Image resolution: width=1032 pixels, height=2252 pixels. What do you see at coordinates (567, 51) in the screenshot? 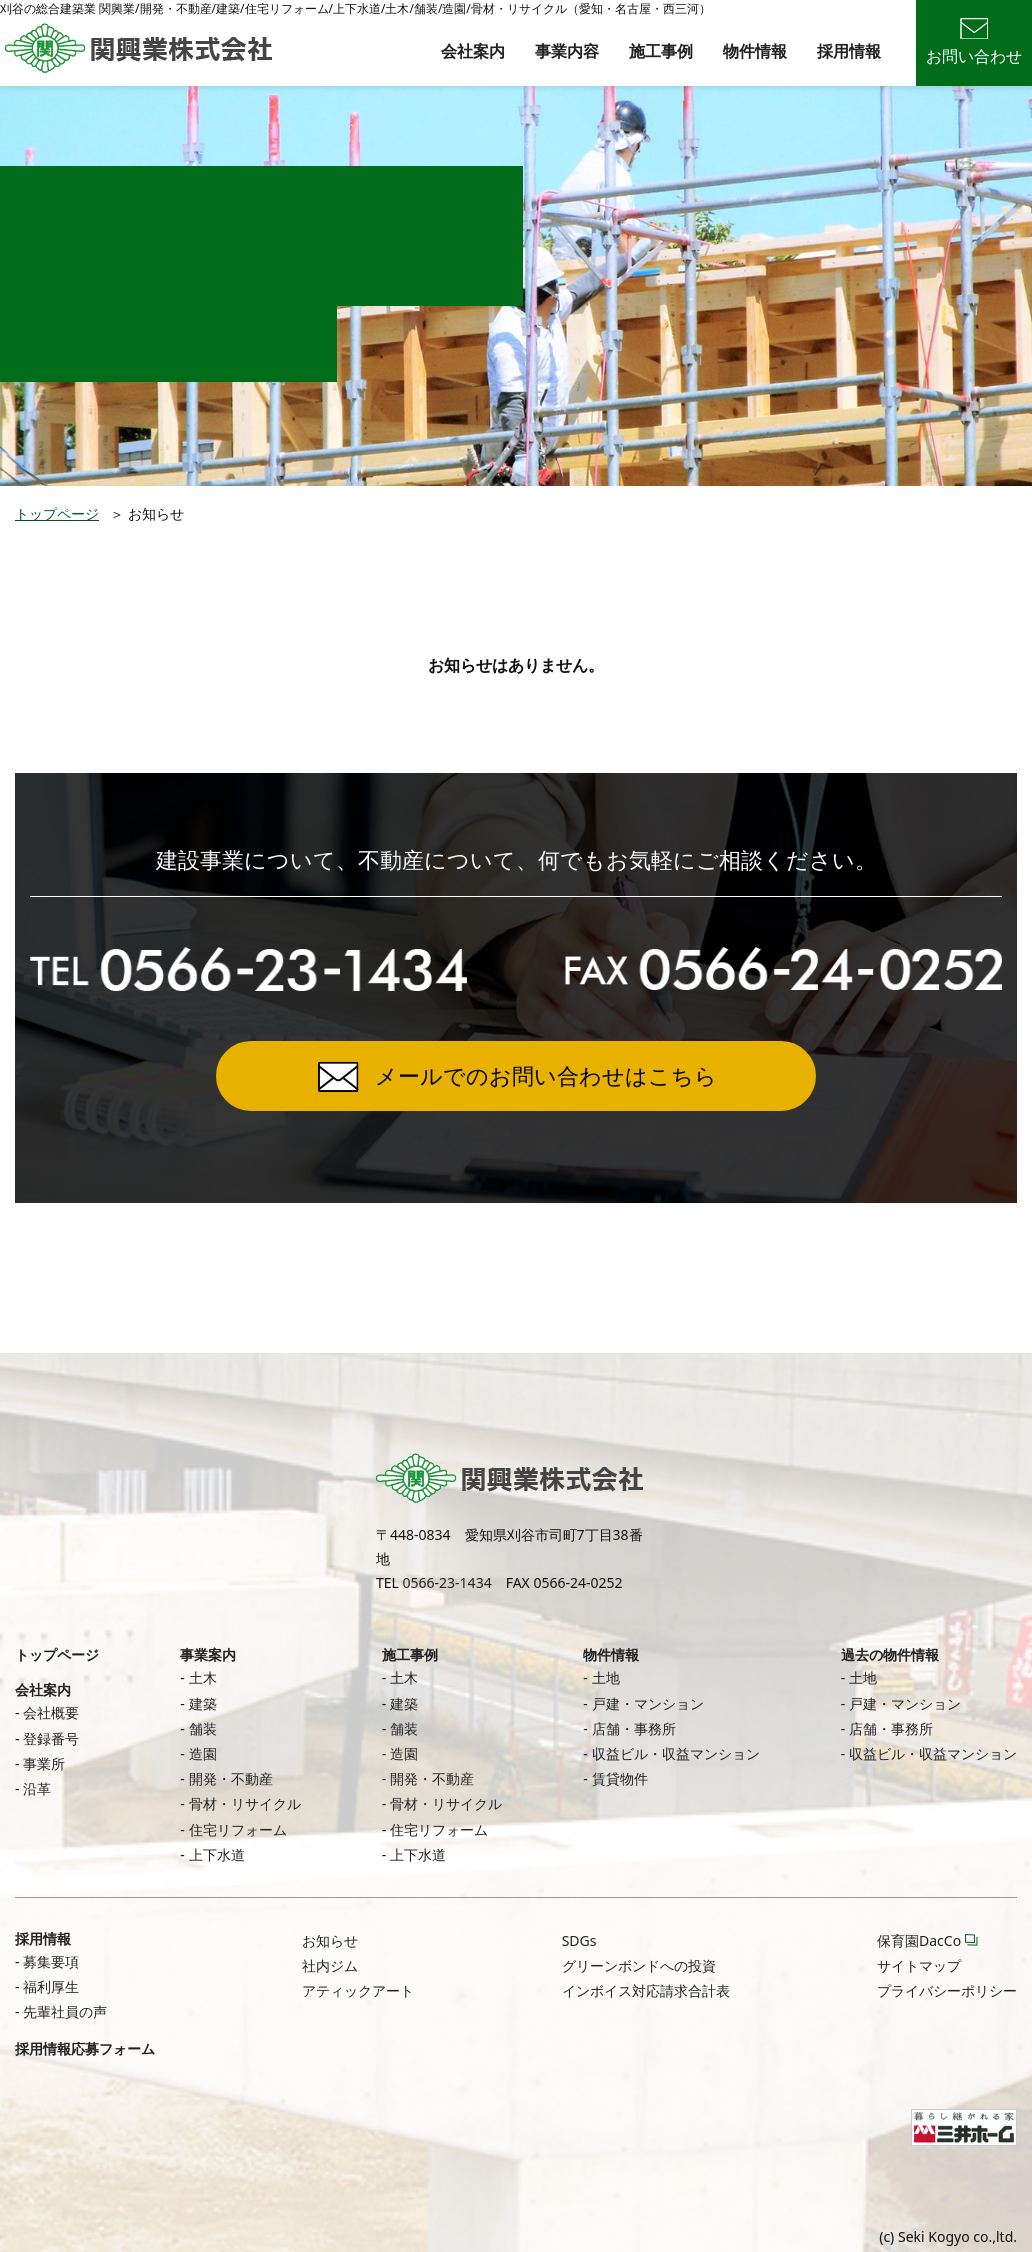
I see `事業内容` at bounding box center [567, 51].